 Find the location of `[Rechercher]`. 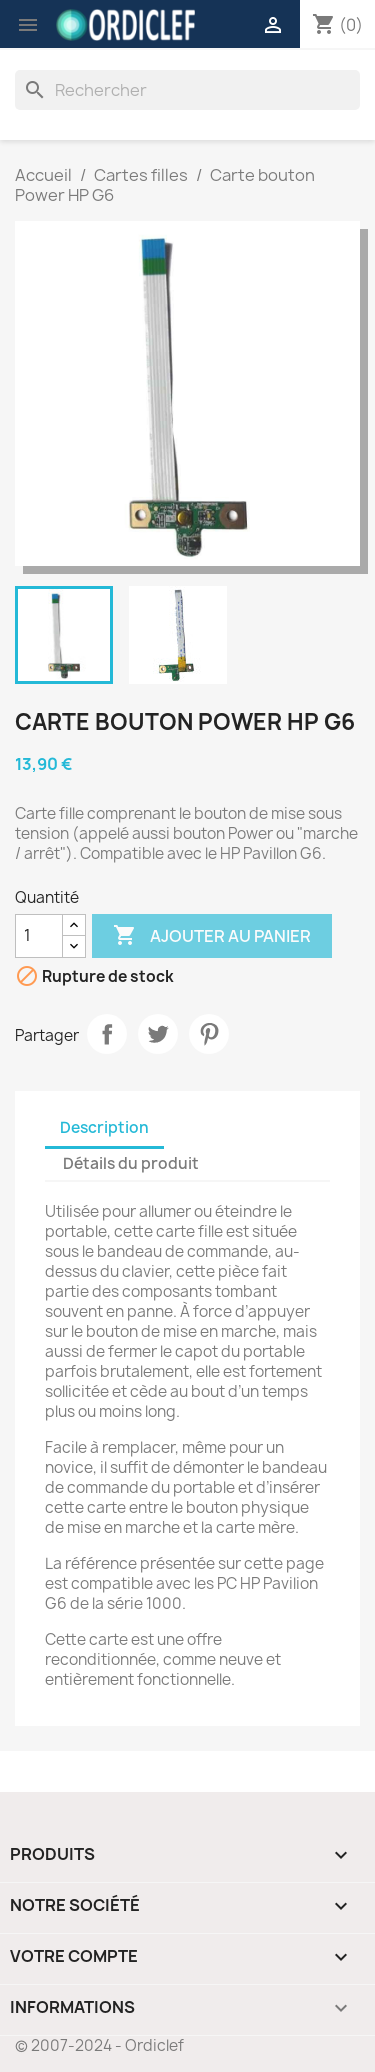

[Rechercher] is located at coordinates (187, 90).